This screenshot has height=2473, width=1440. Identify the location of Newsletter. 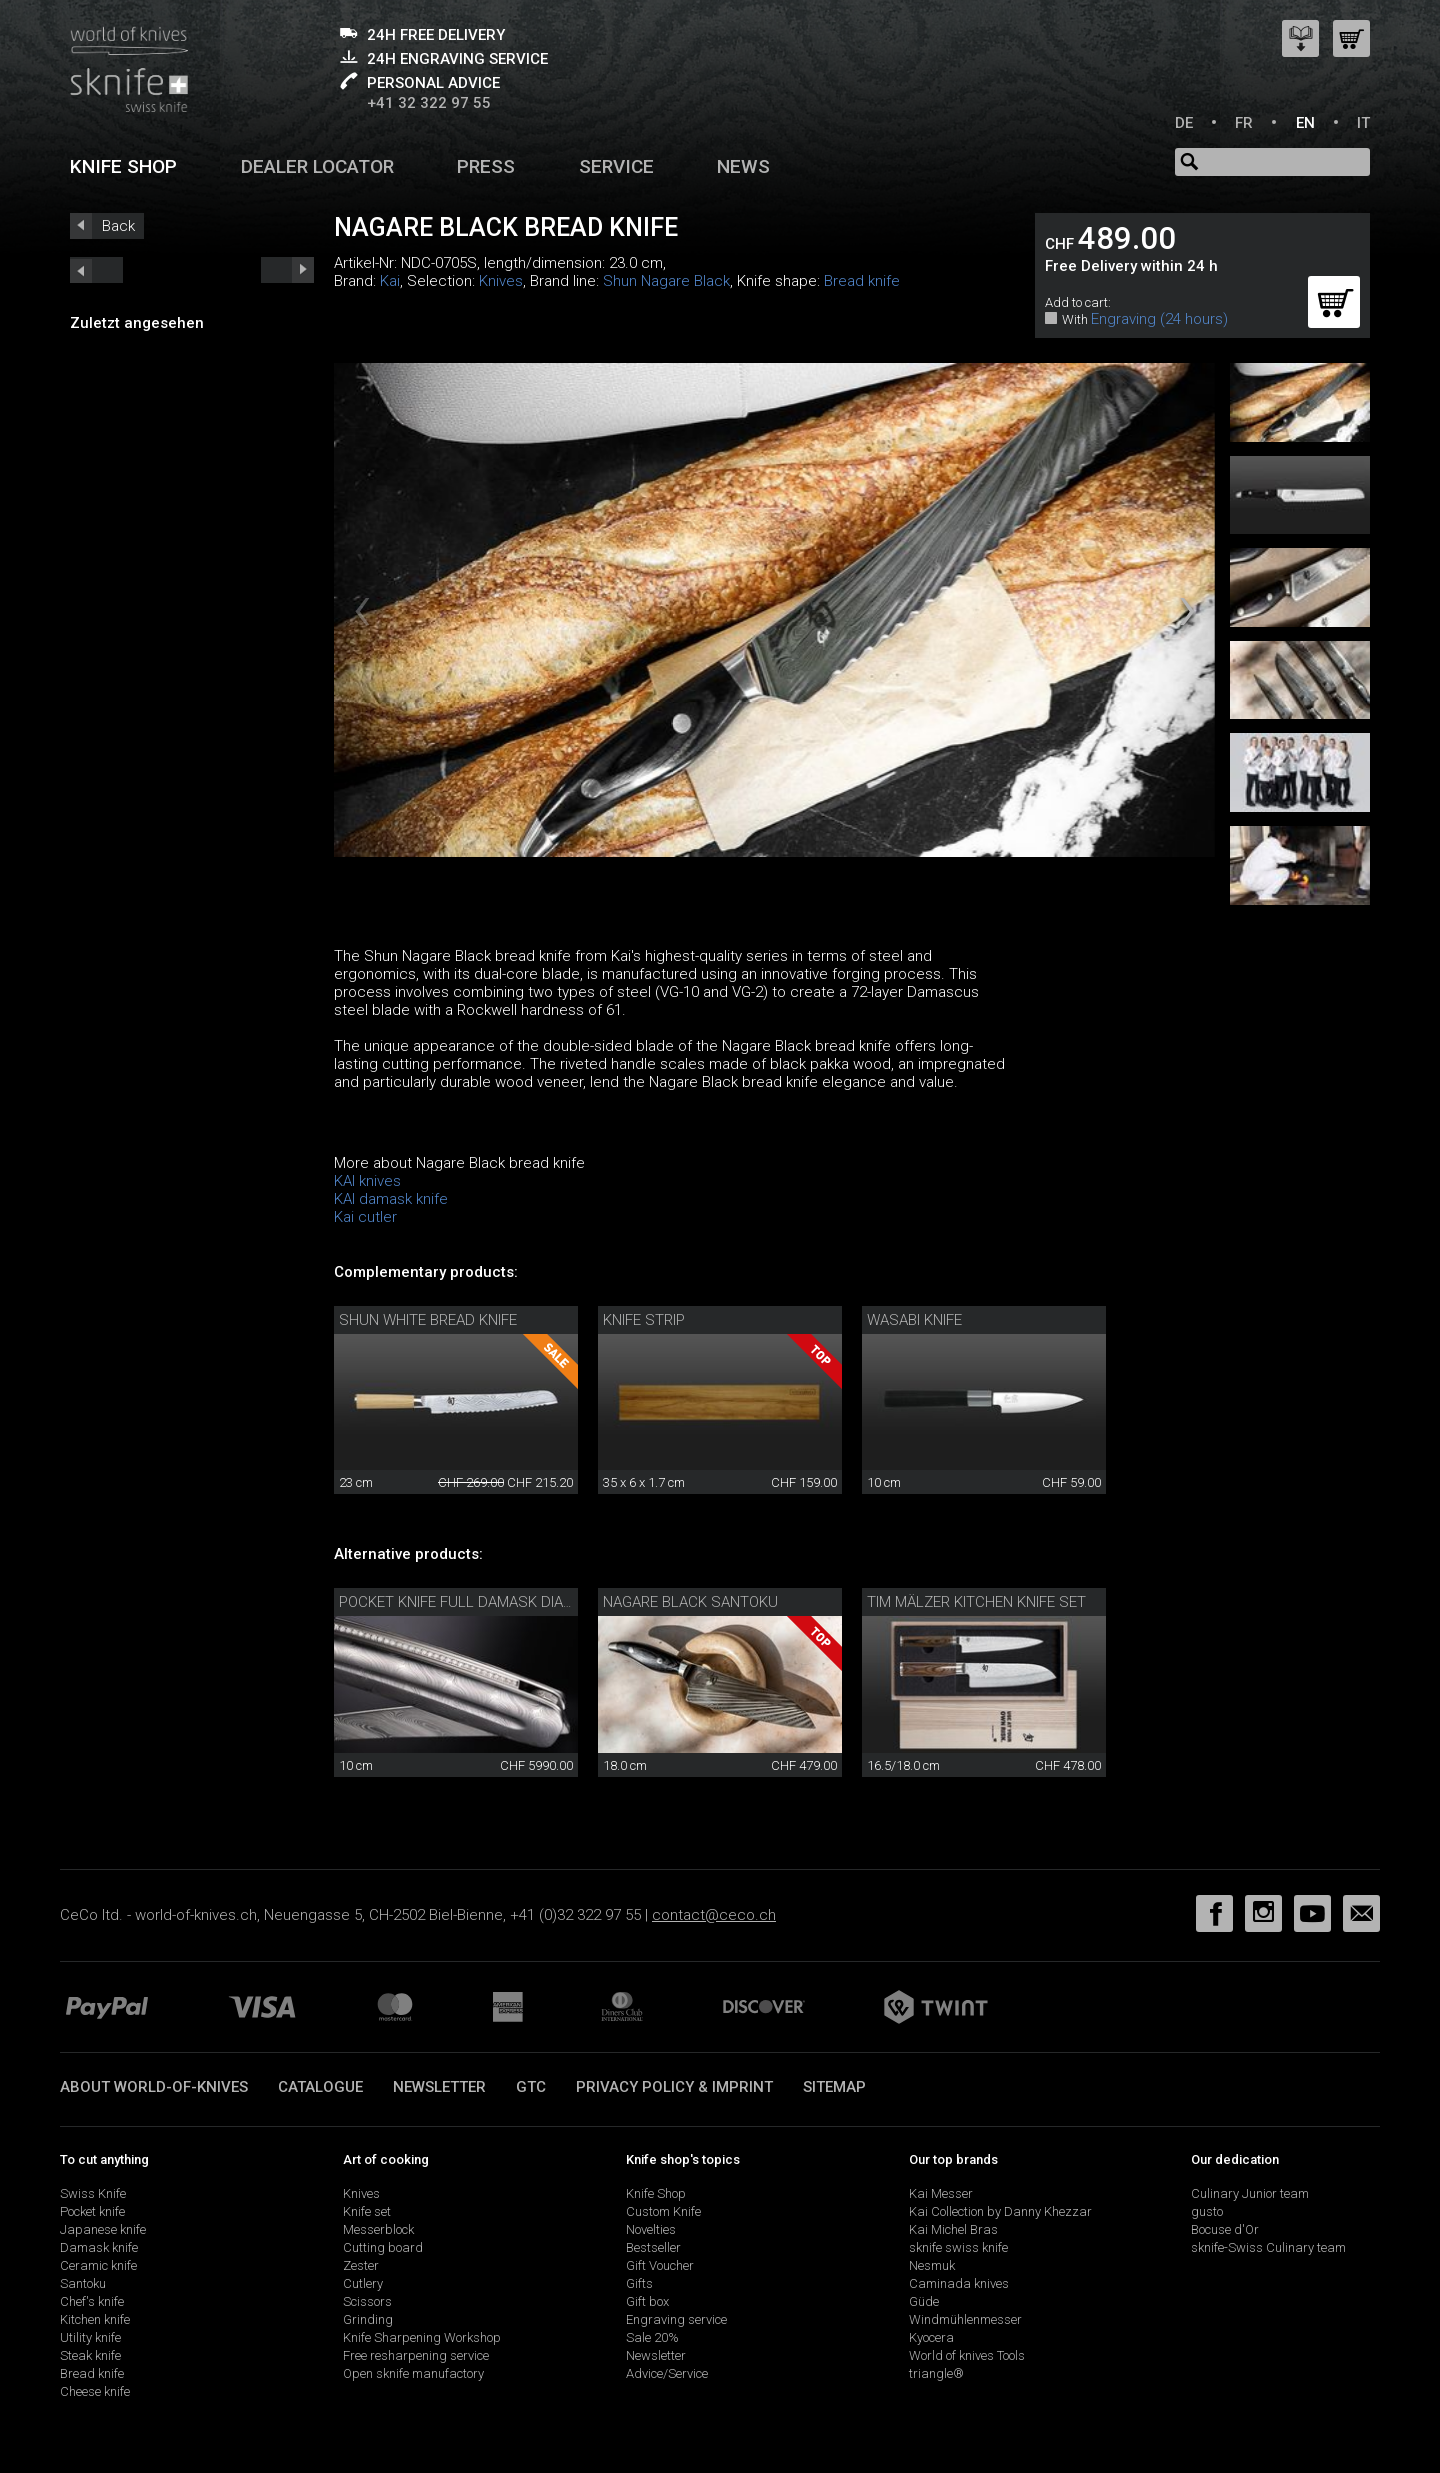
(439, 2087).